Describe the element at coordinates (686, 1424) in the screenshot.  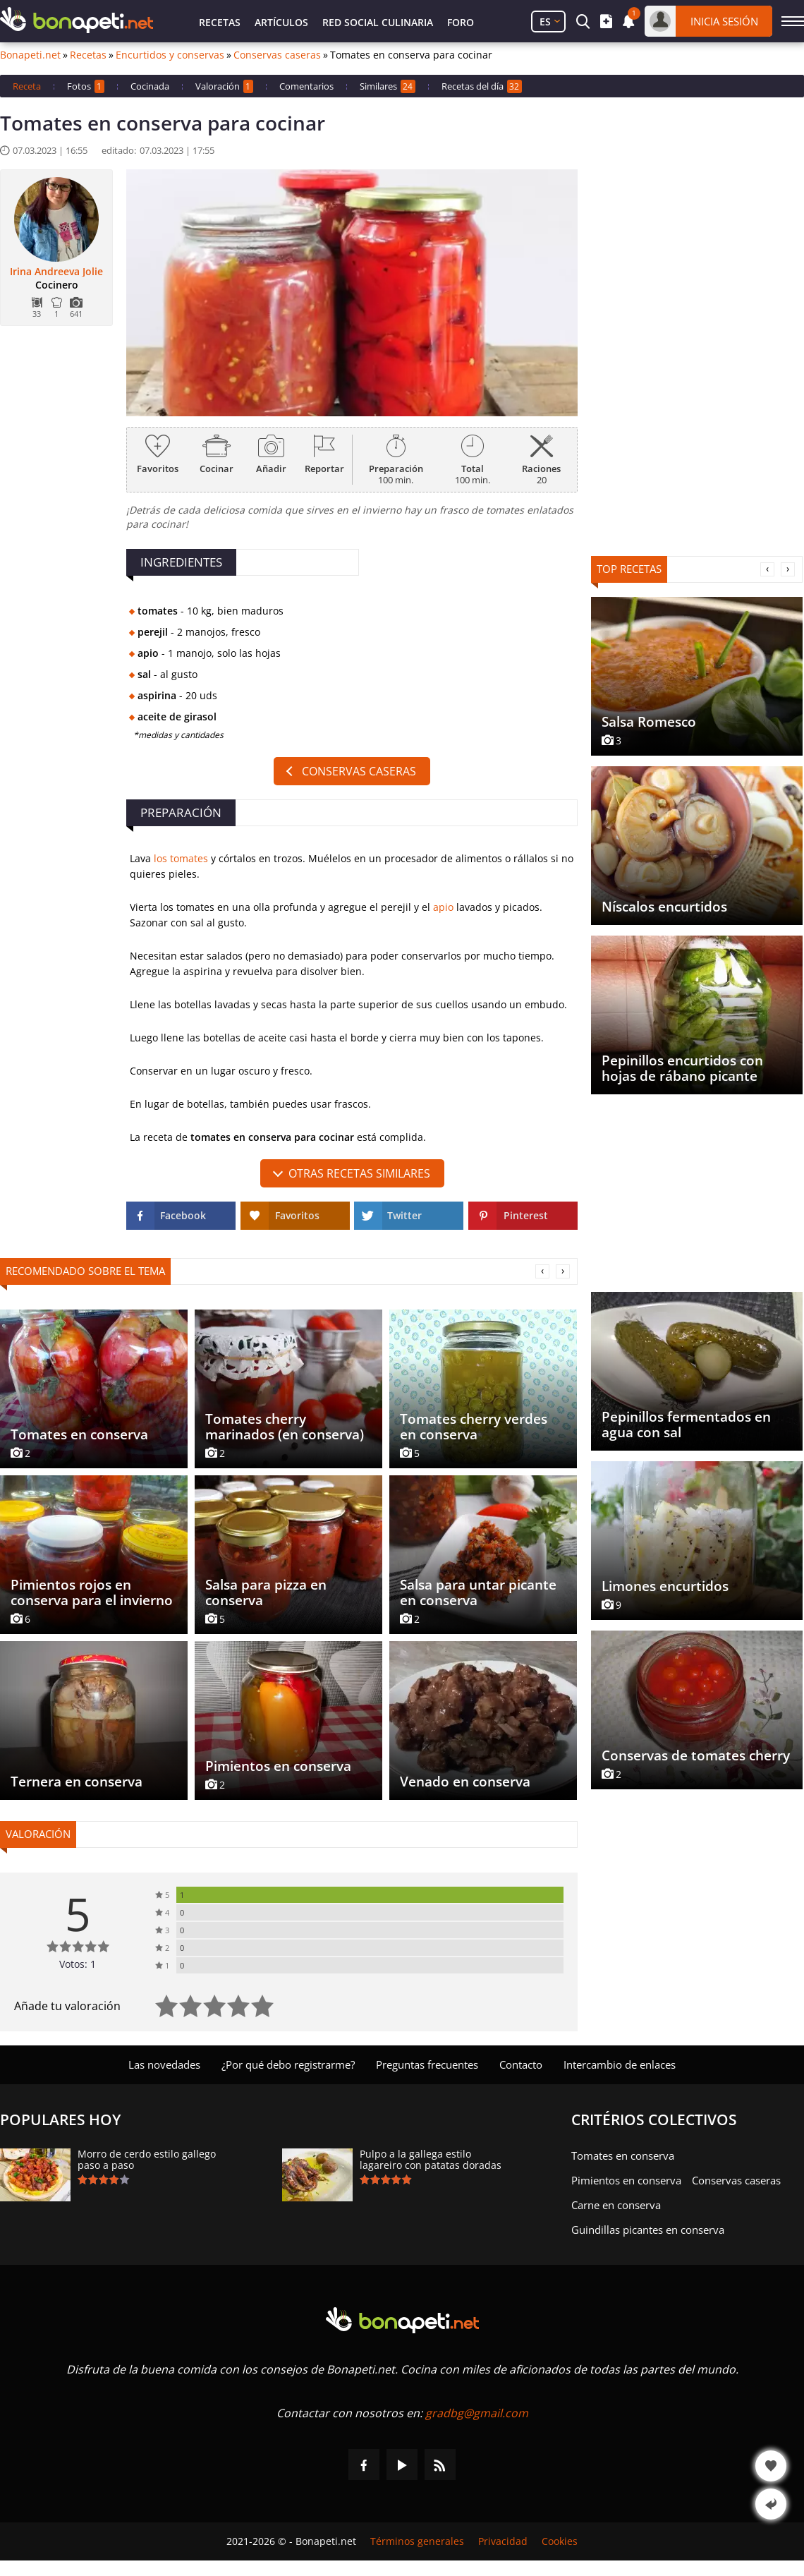
I see `Pepinillos fermentados en agua con sal` at that location.